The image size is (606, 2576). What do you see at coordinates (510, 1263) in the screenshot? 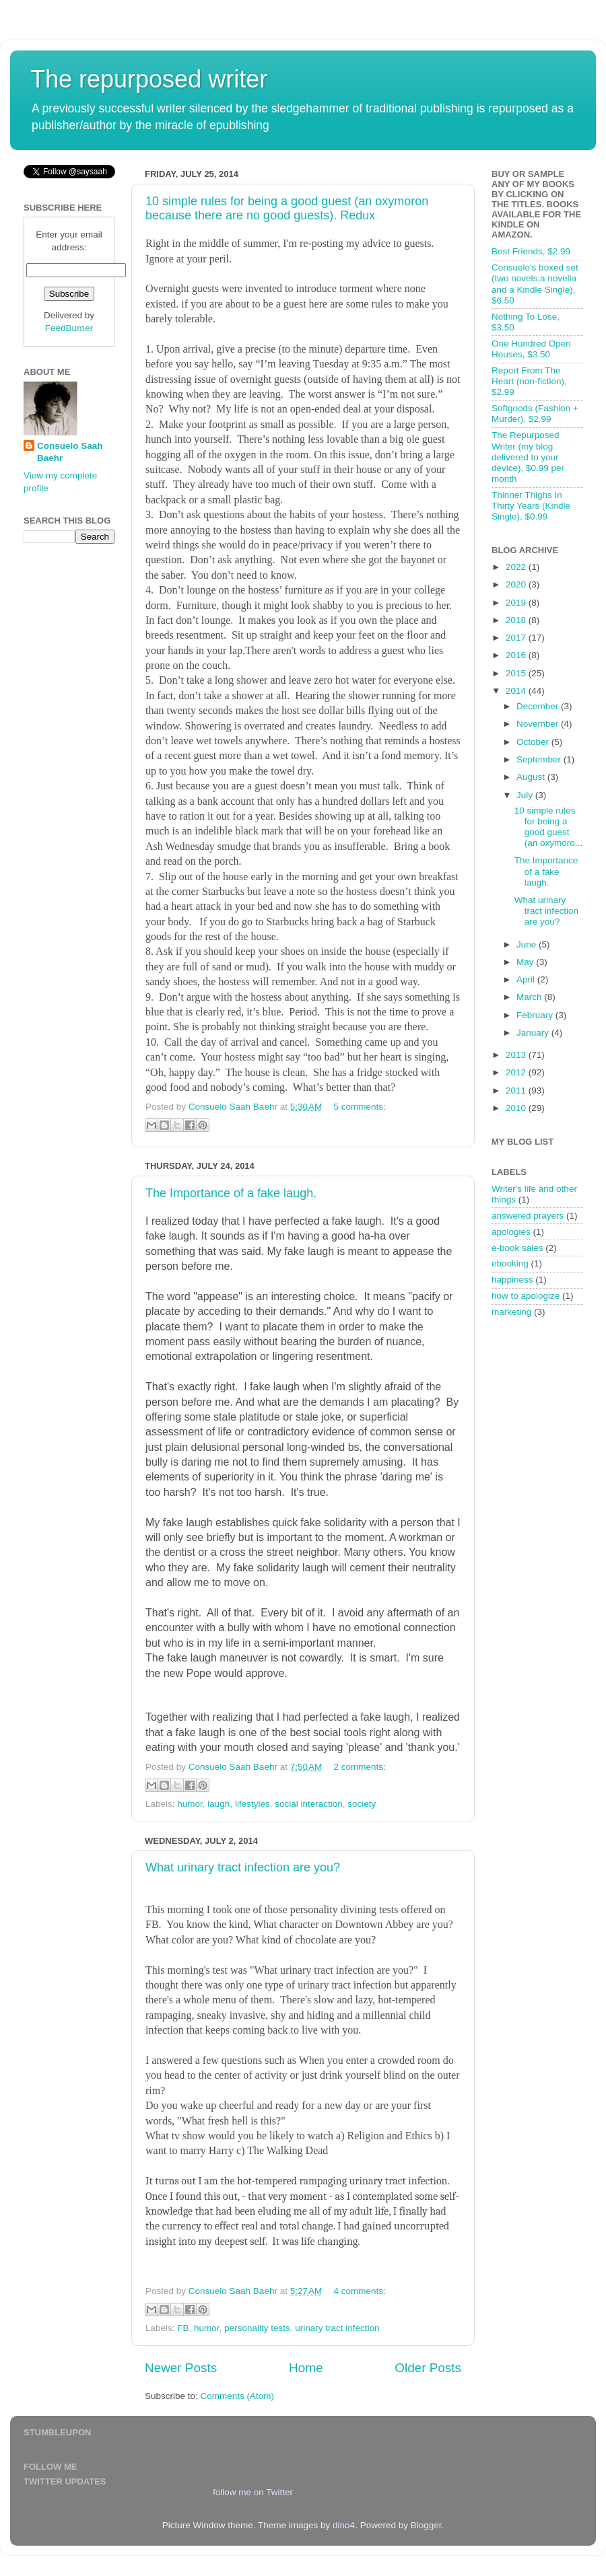
I see `ebooking` at bounding box center [510, 1263].